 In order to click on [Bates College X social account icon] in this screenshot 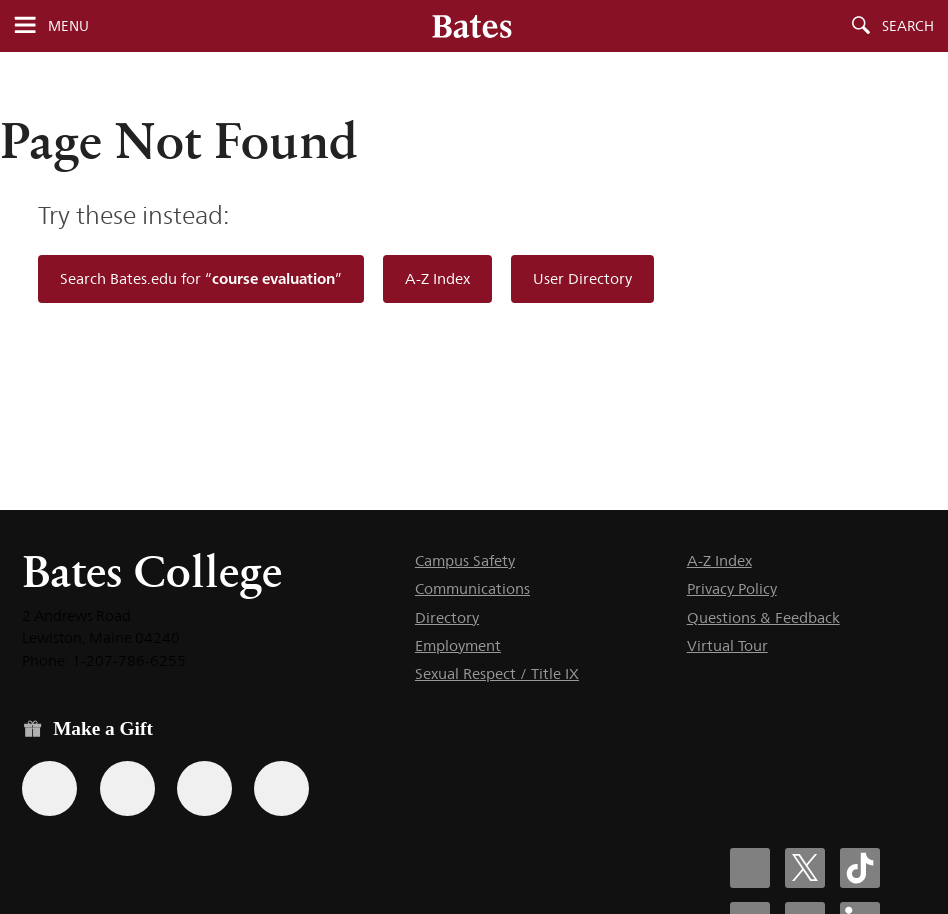, I will do `click(805, 868)`.